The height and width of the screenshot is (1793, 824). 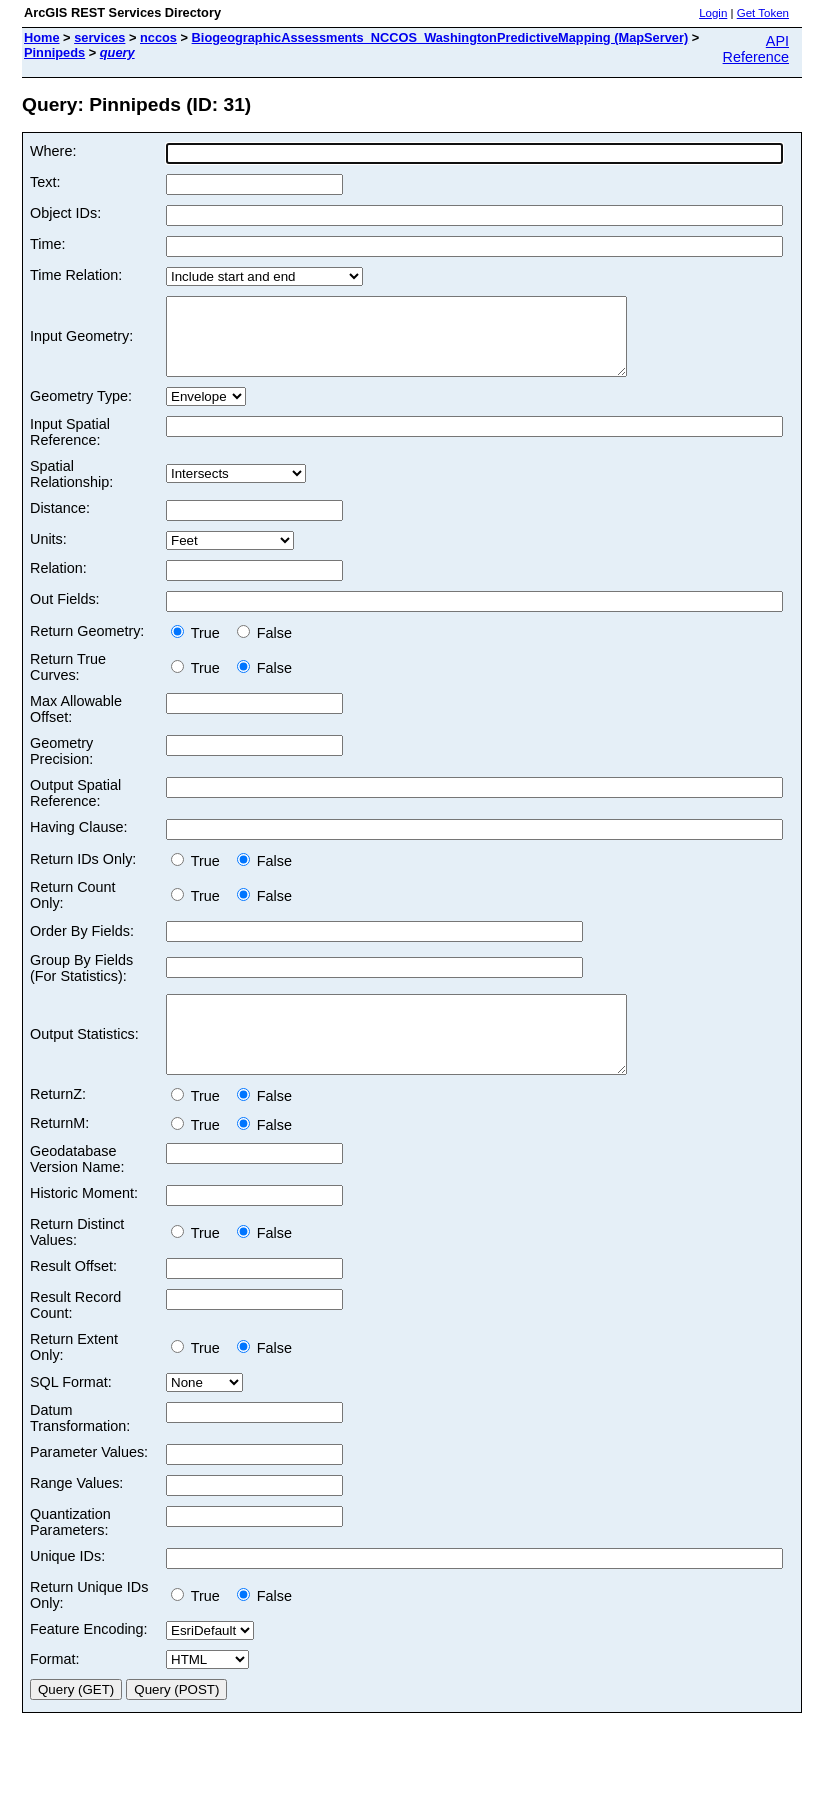 I want to click on Quantization Parameters:, so click(x=70, y=1552).